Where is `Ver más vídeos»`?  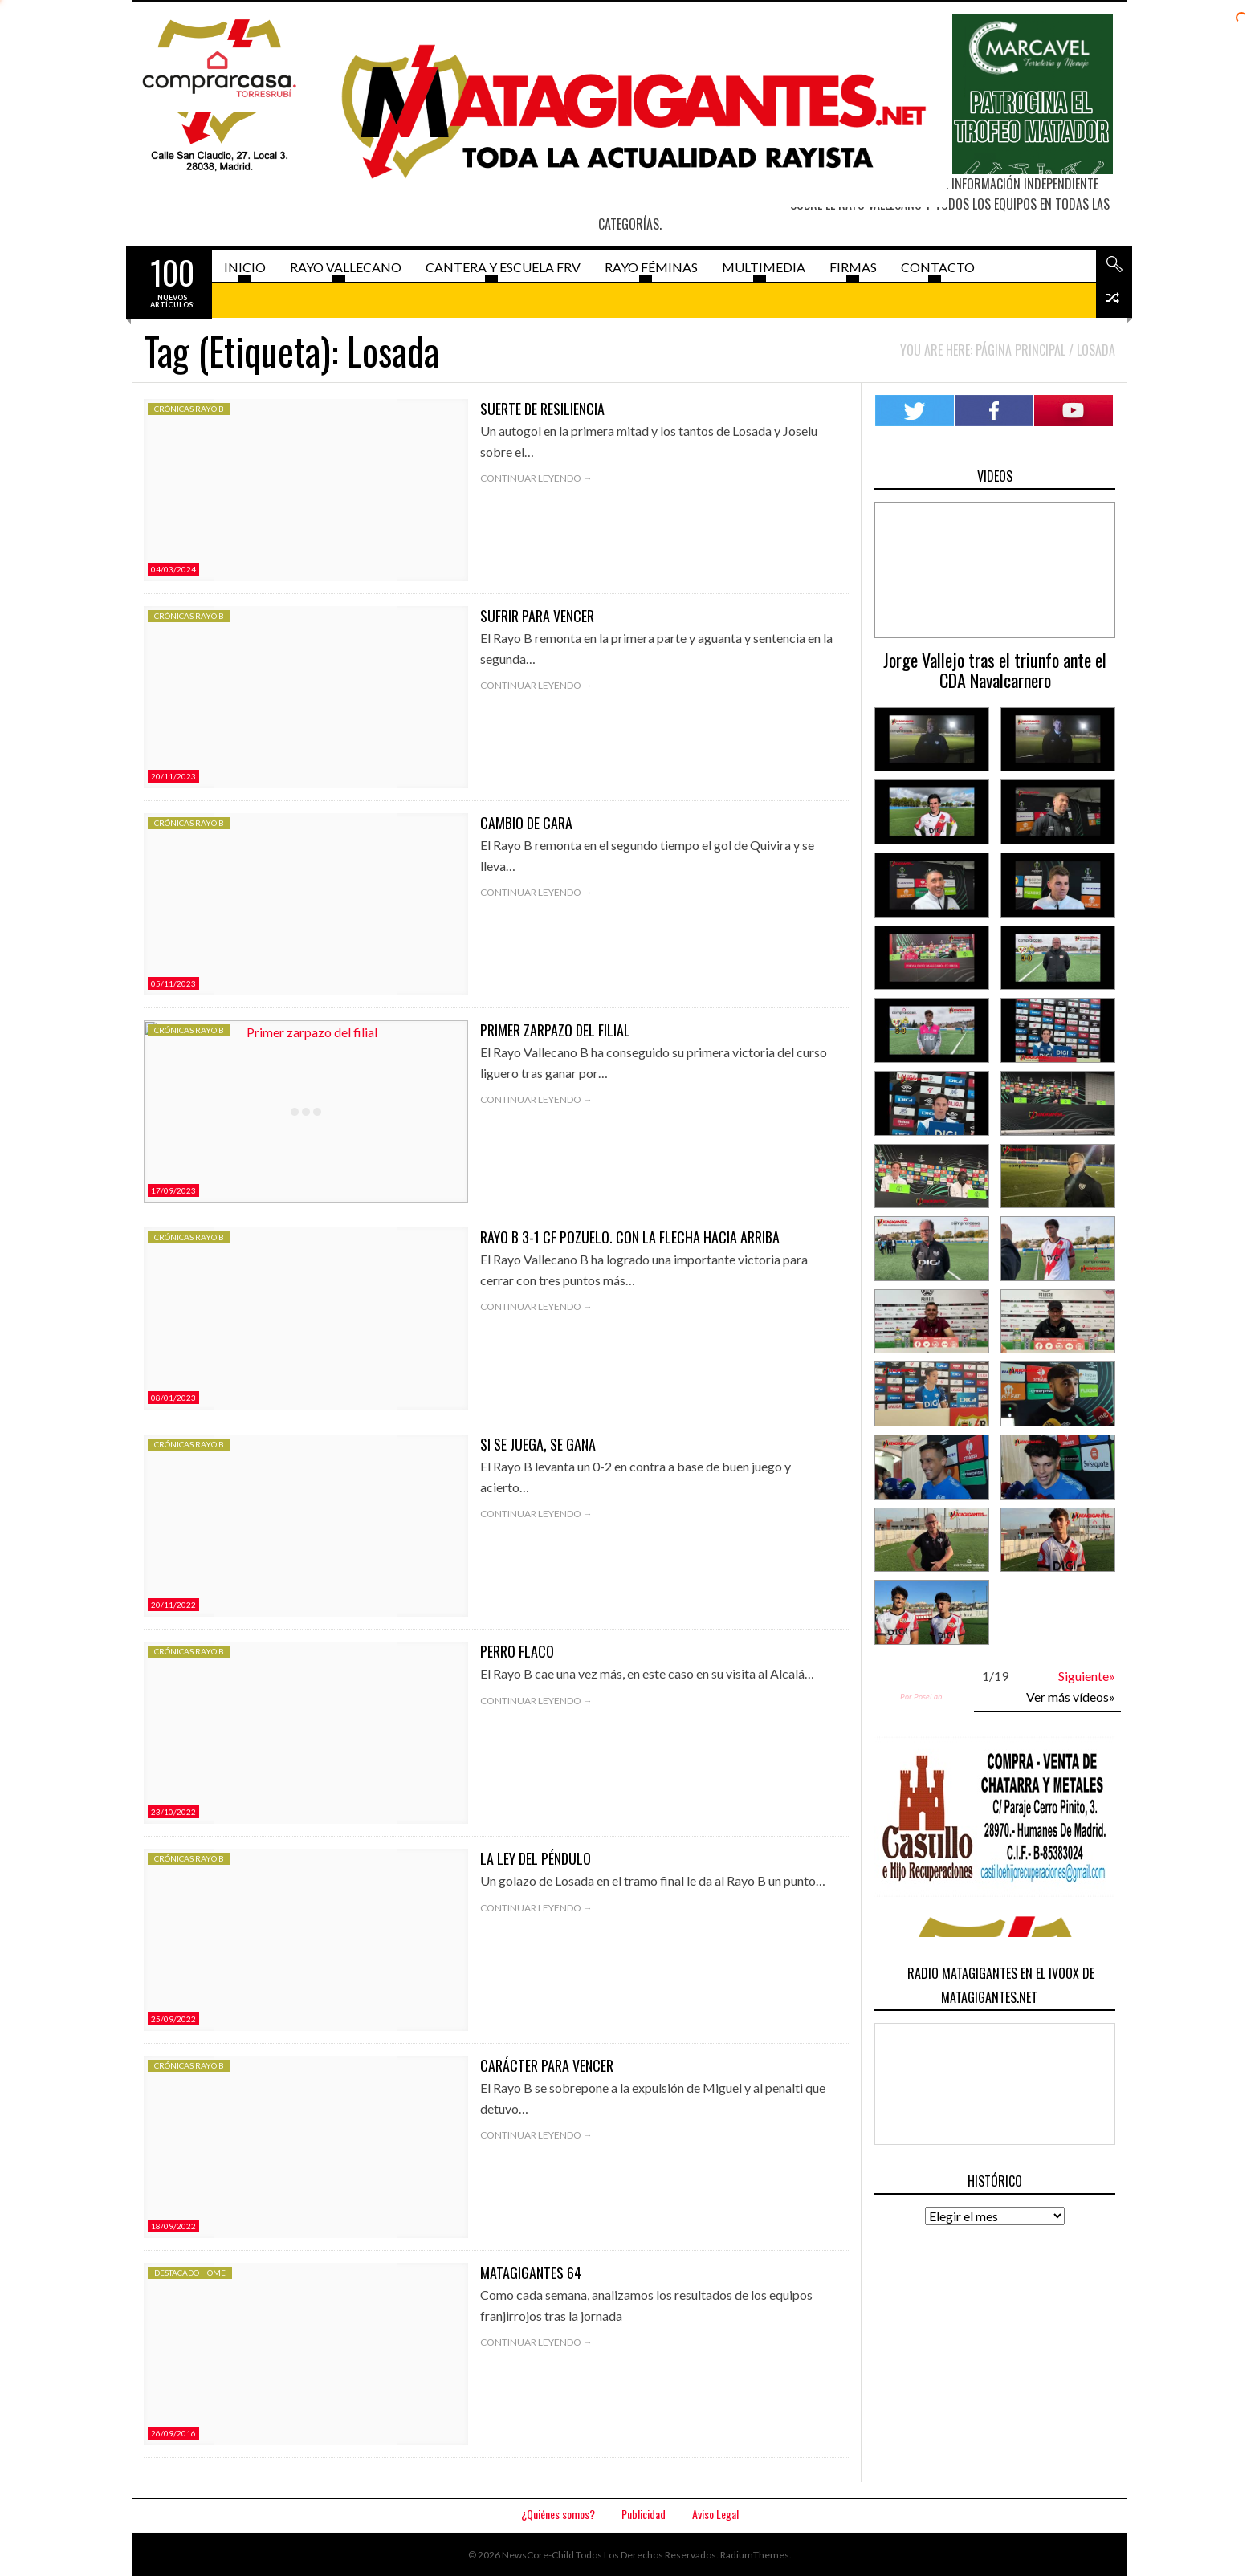 Ver más vídeos» is located at coordinates (1070, 1696).